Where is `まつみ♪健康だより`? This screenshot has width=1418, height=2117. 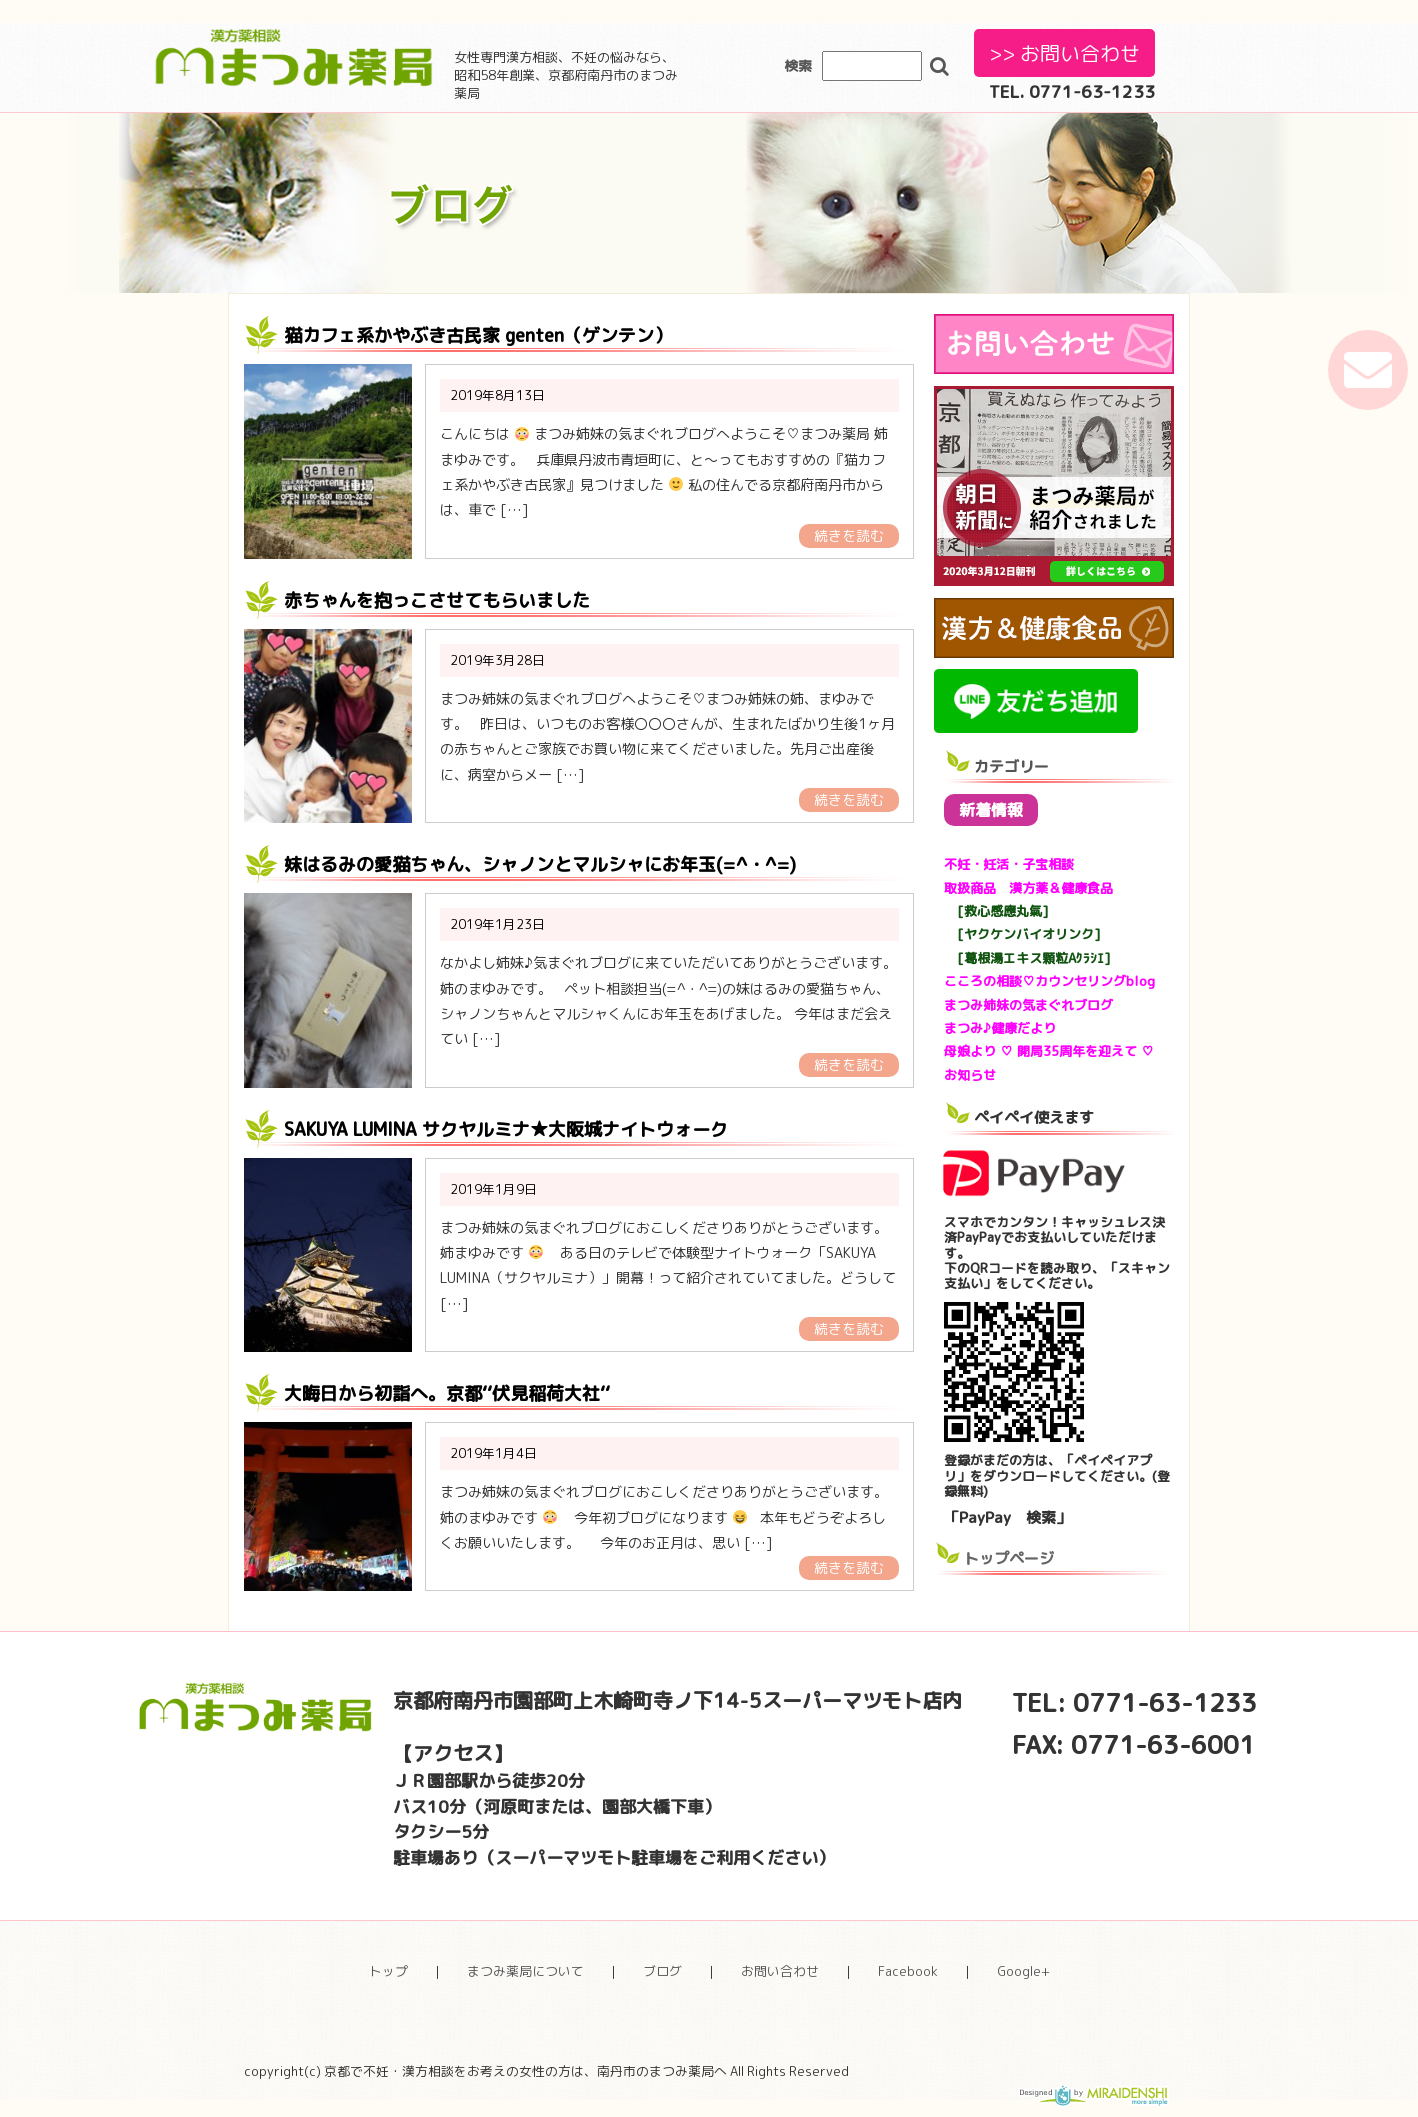 まつみ♪健康だより is located at coordinates (1000, 1028).